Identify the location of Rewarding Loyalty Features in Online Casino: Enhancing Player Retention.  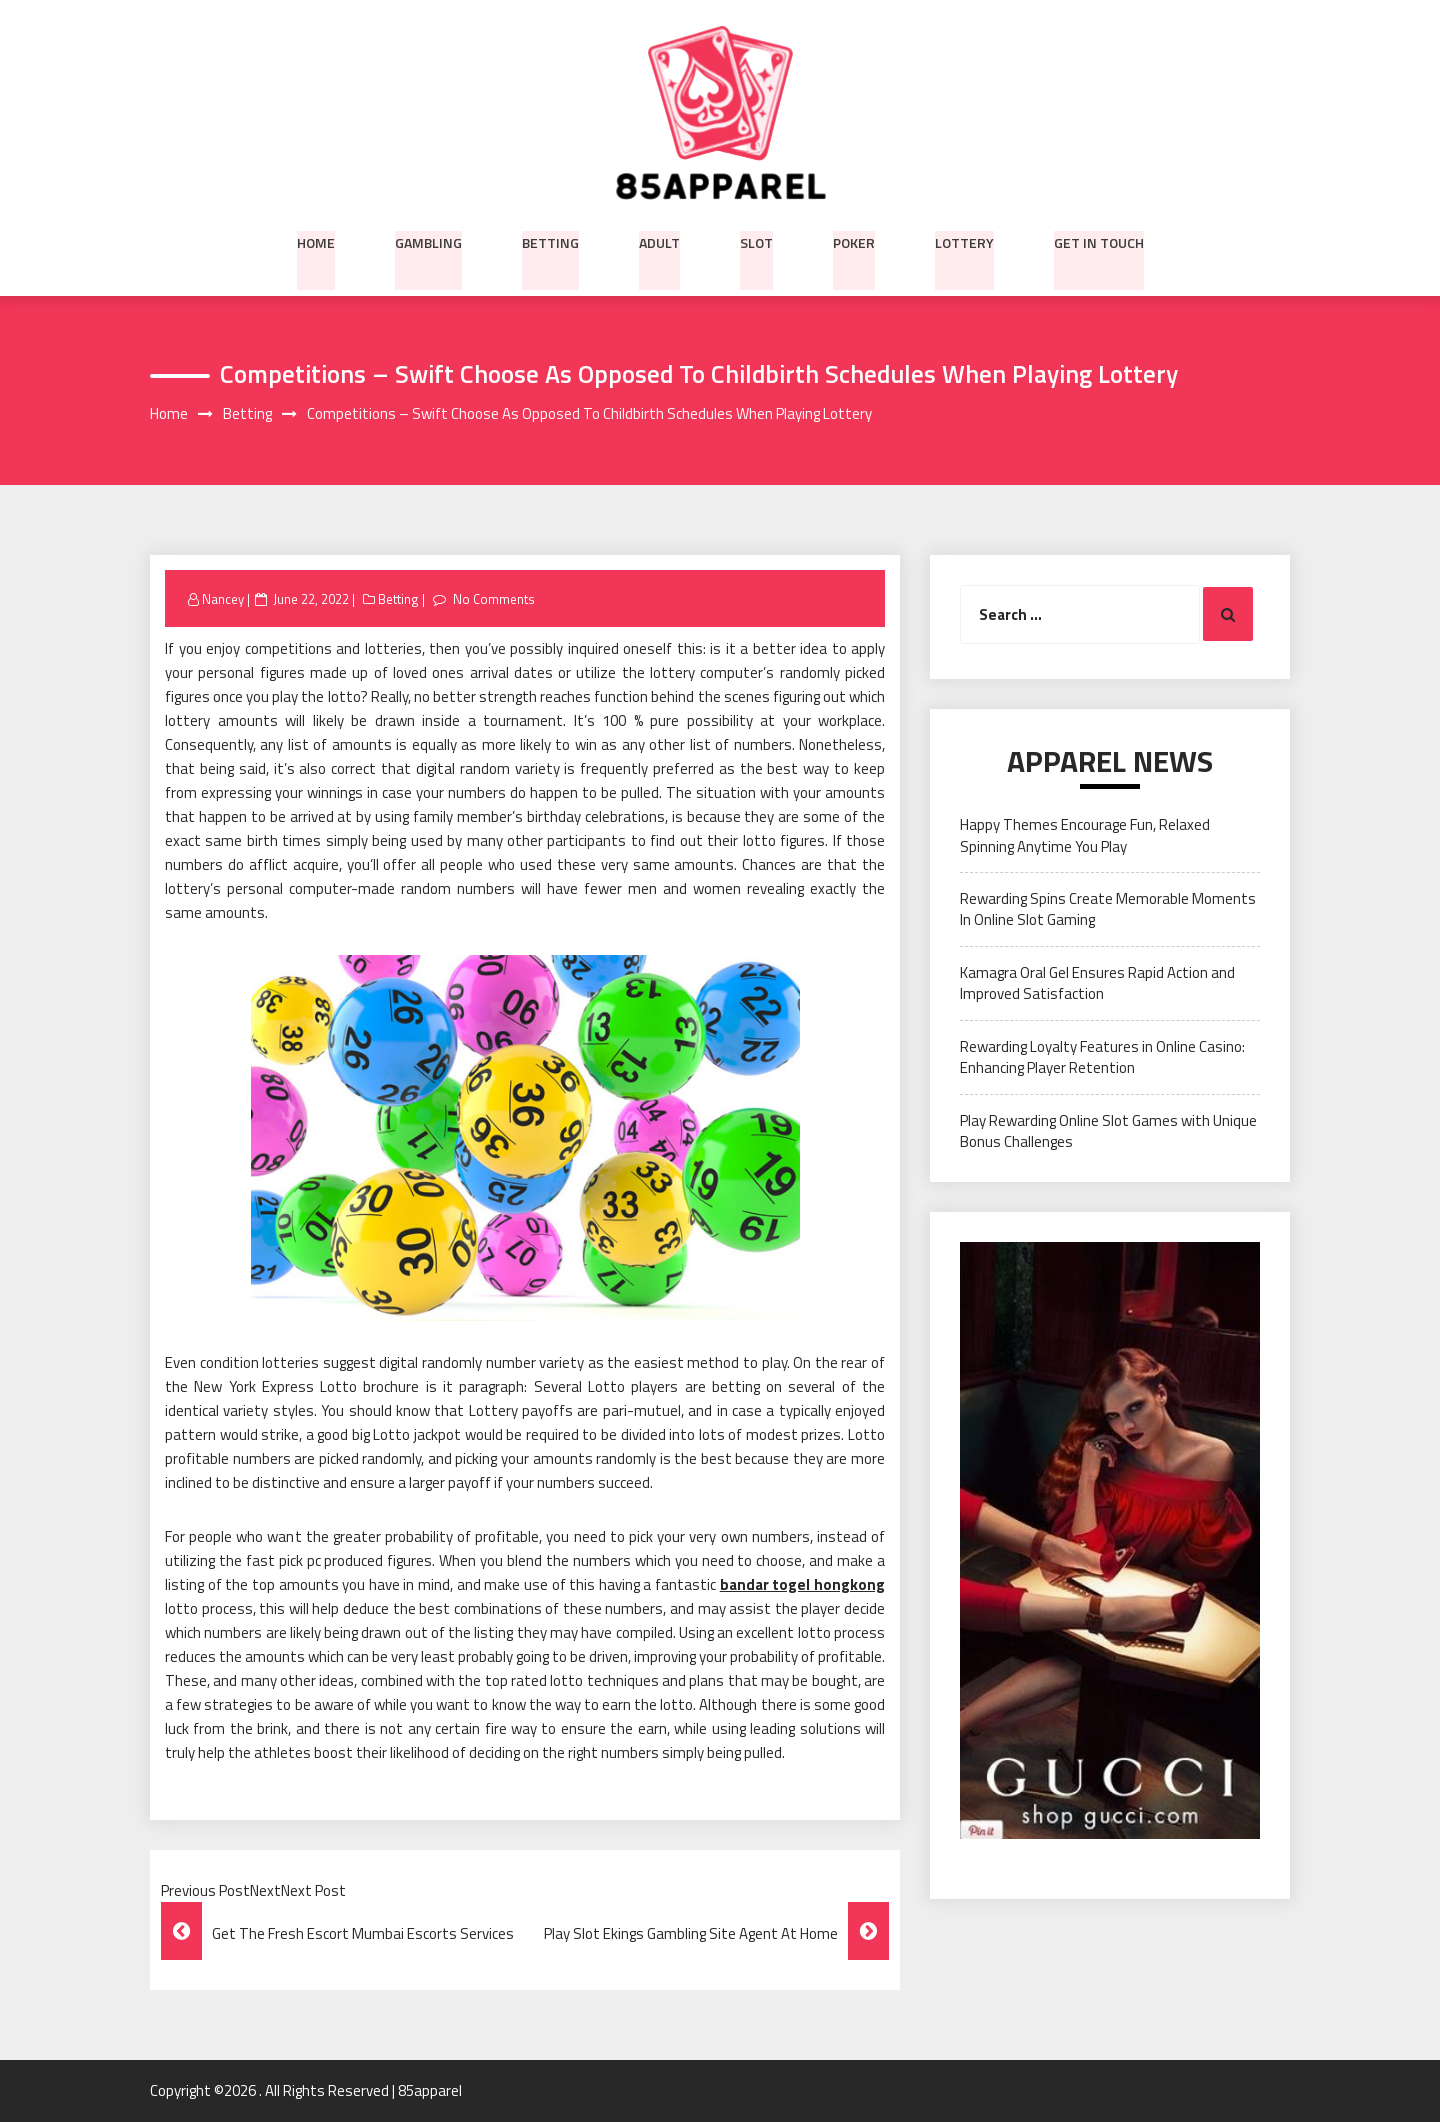
(1102, 1057).